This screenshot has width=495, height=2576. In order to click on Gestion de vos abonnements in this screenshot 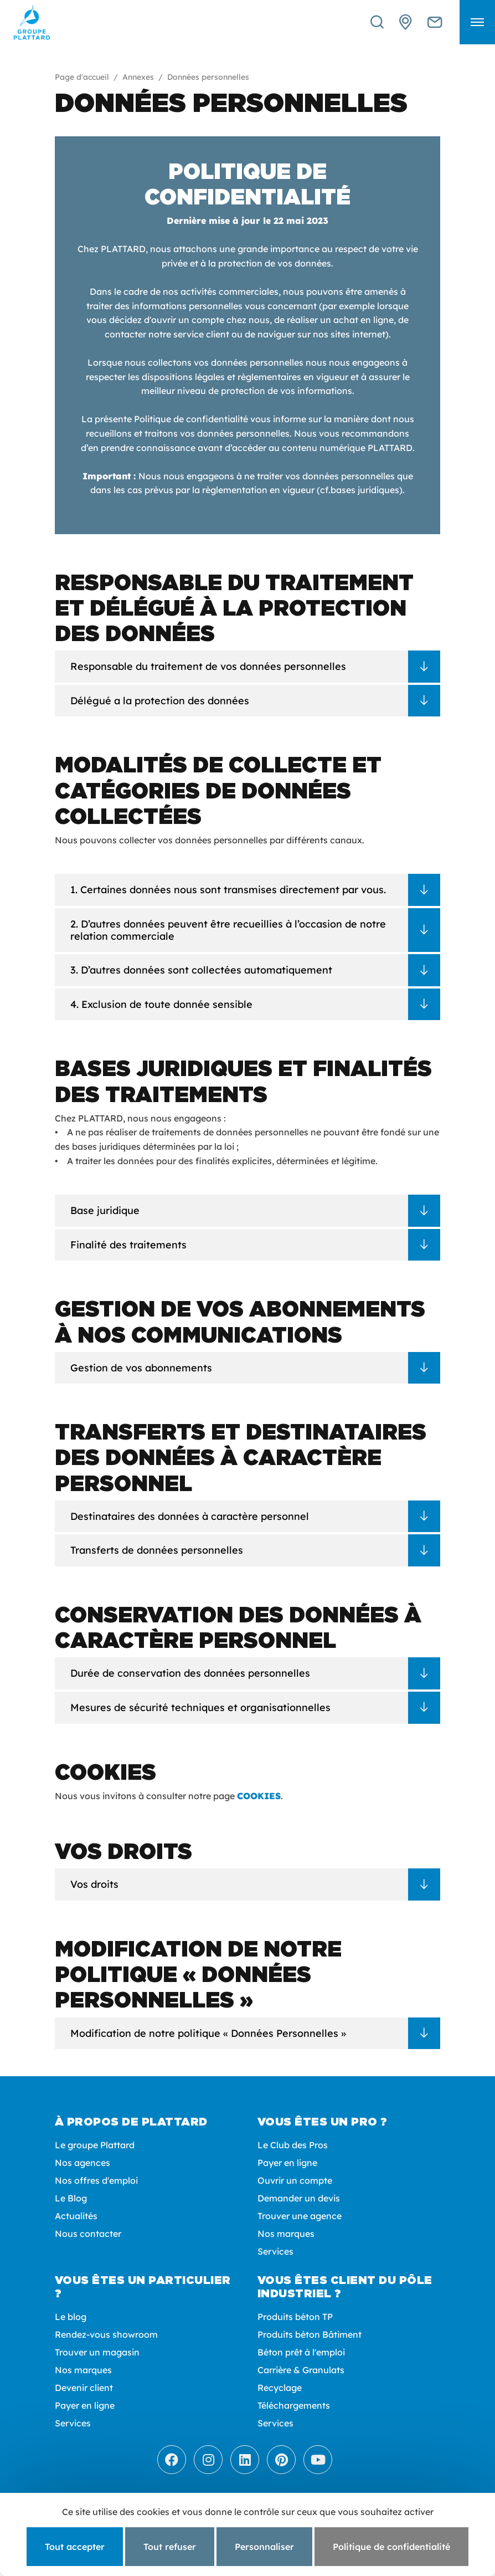, I will do `click(141, 1367)`.